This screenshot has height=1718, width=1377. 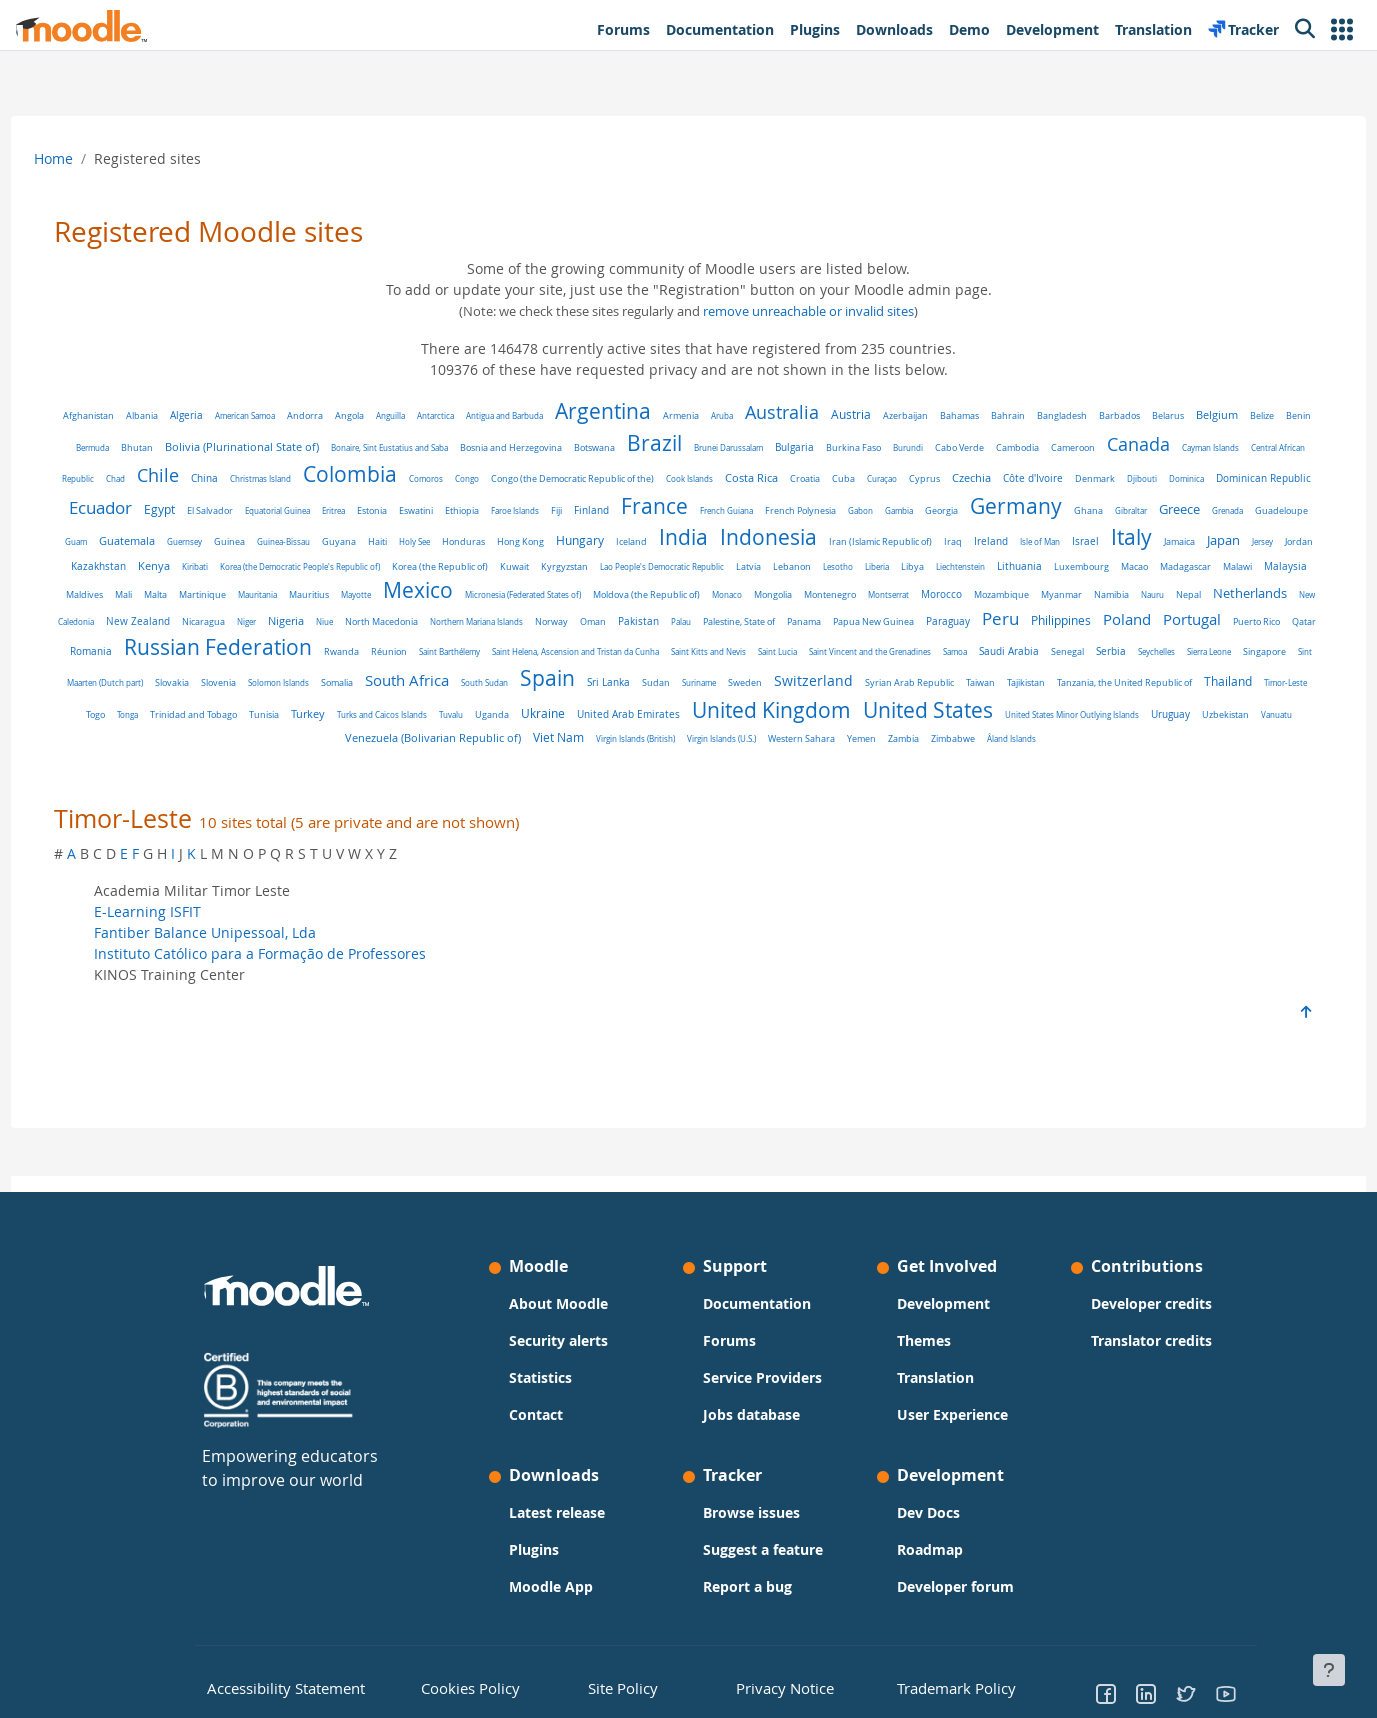 I want to click on Israel, so click(x=298, y=573).